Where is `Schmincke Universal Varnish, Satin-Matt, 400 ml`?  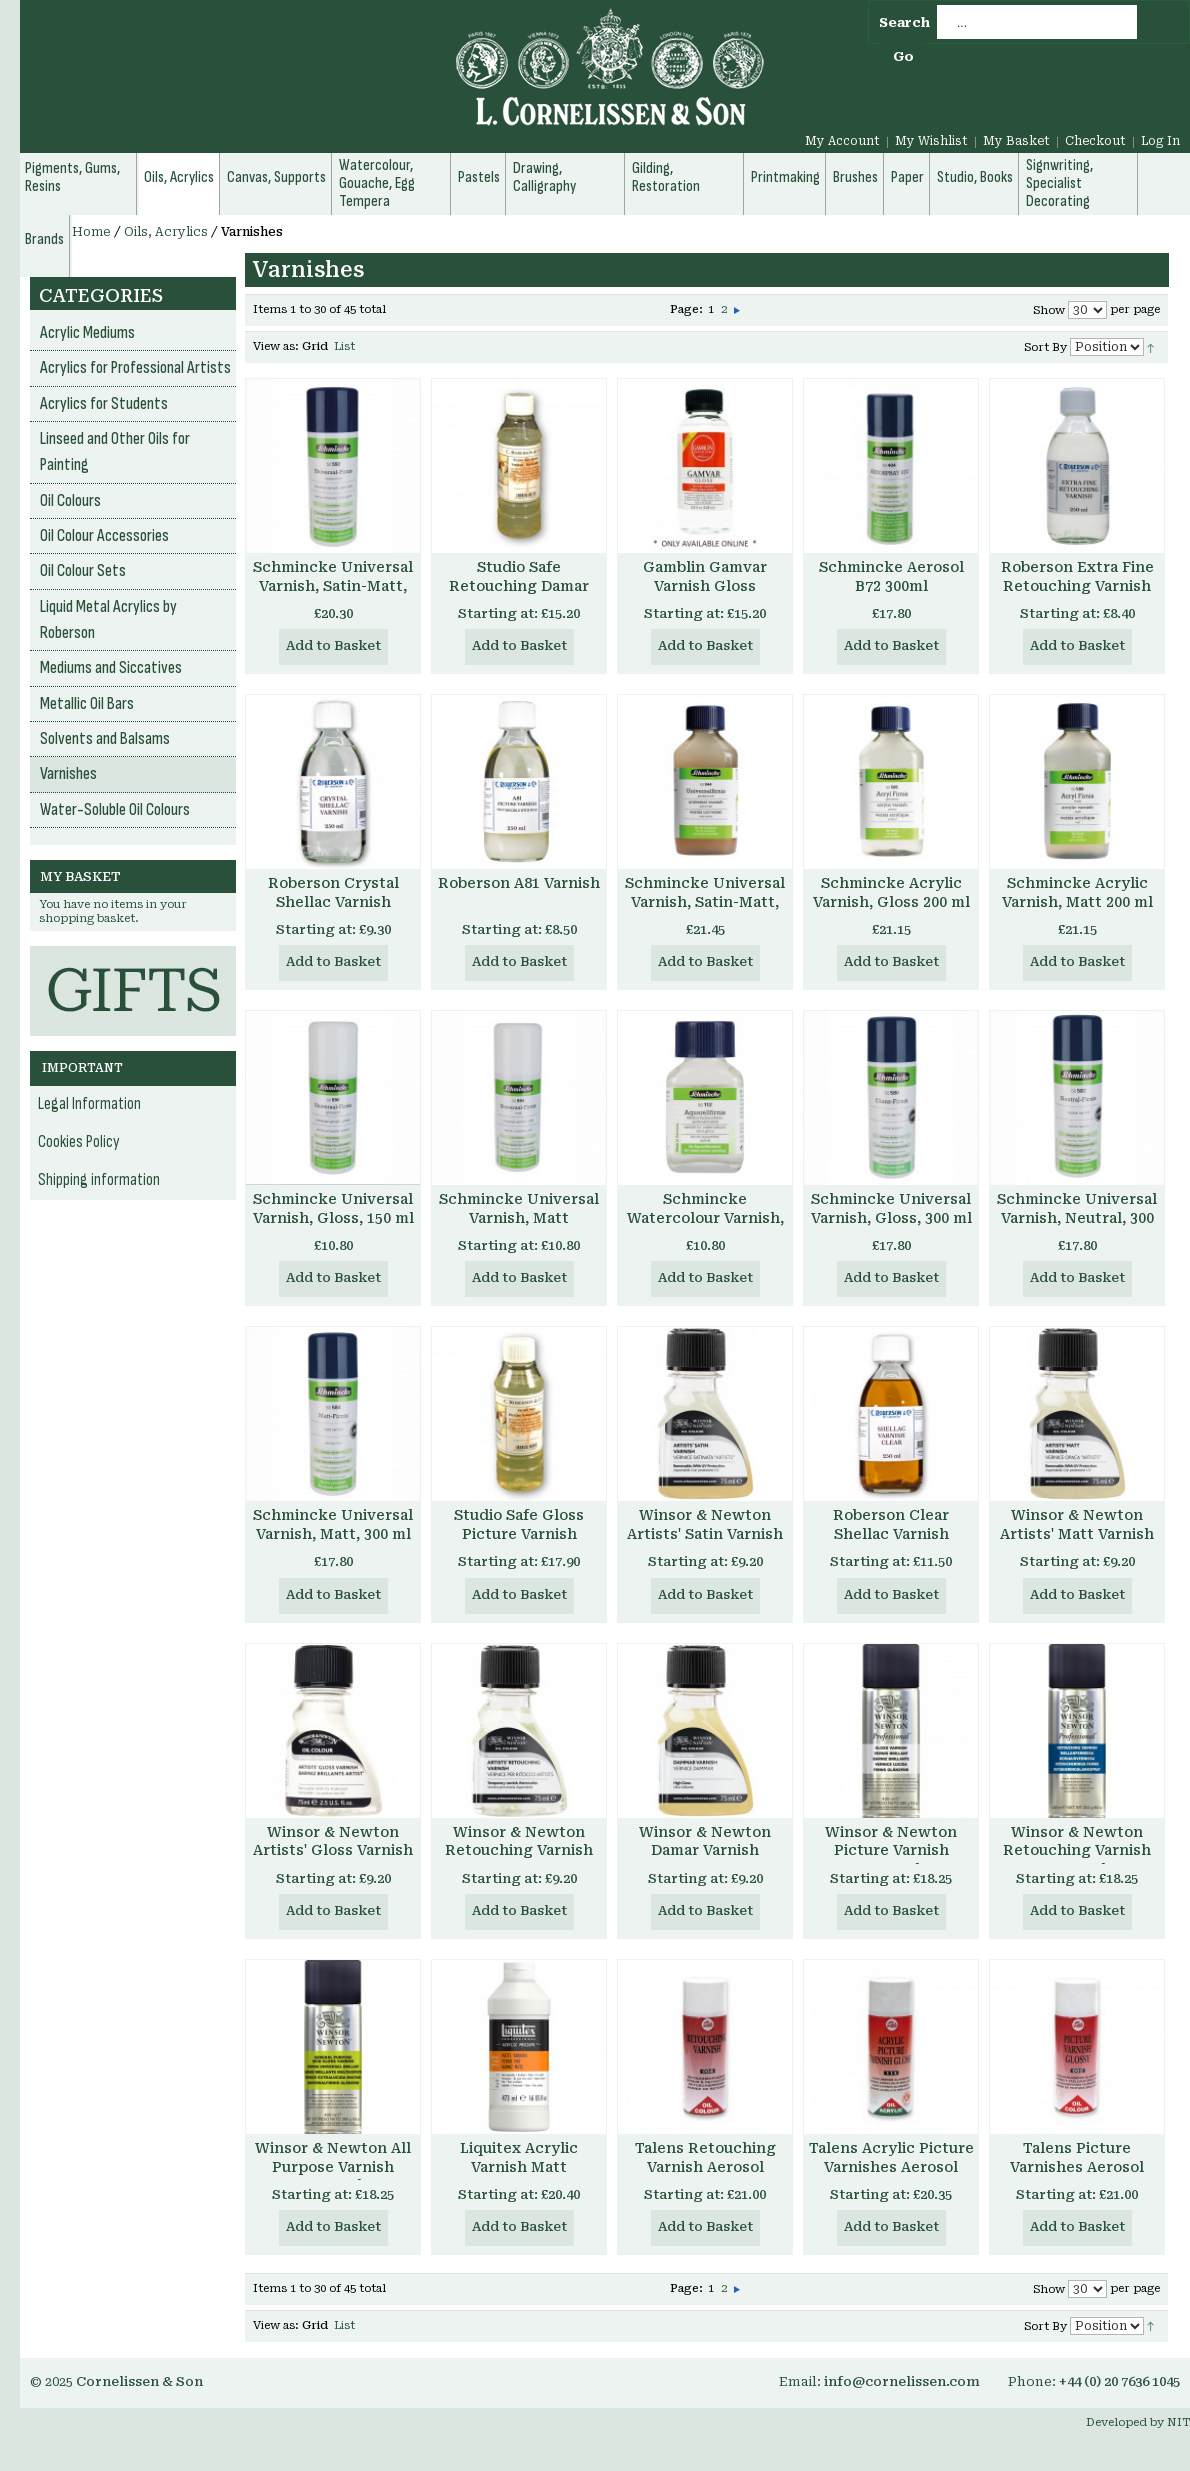 Schmincke Universal Varnish, Satin-Matt, 400 ml is located at coordinates (333, 586).